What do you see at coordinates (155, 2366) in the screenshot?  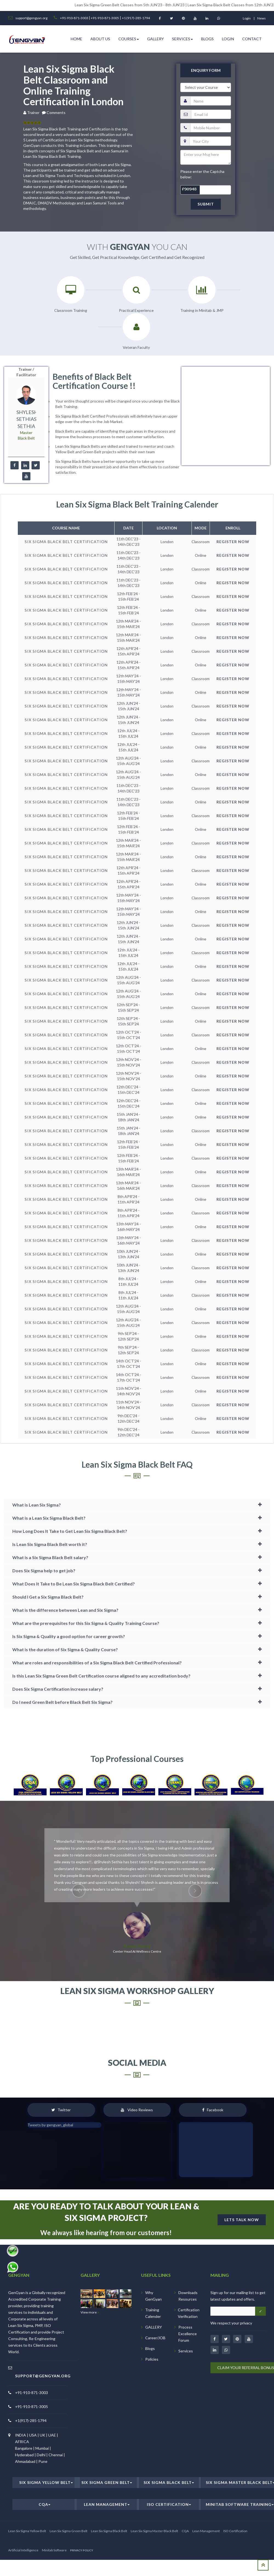 I see `Career/JOB` at bounding box center [155, 2366].